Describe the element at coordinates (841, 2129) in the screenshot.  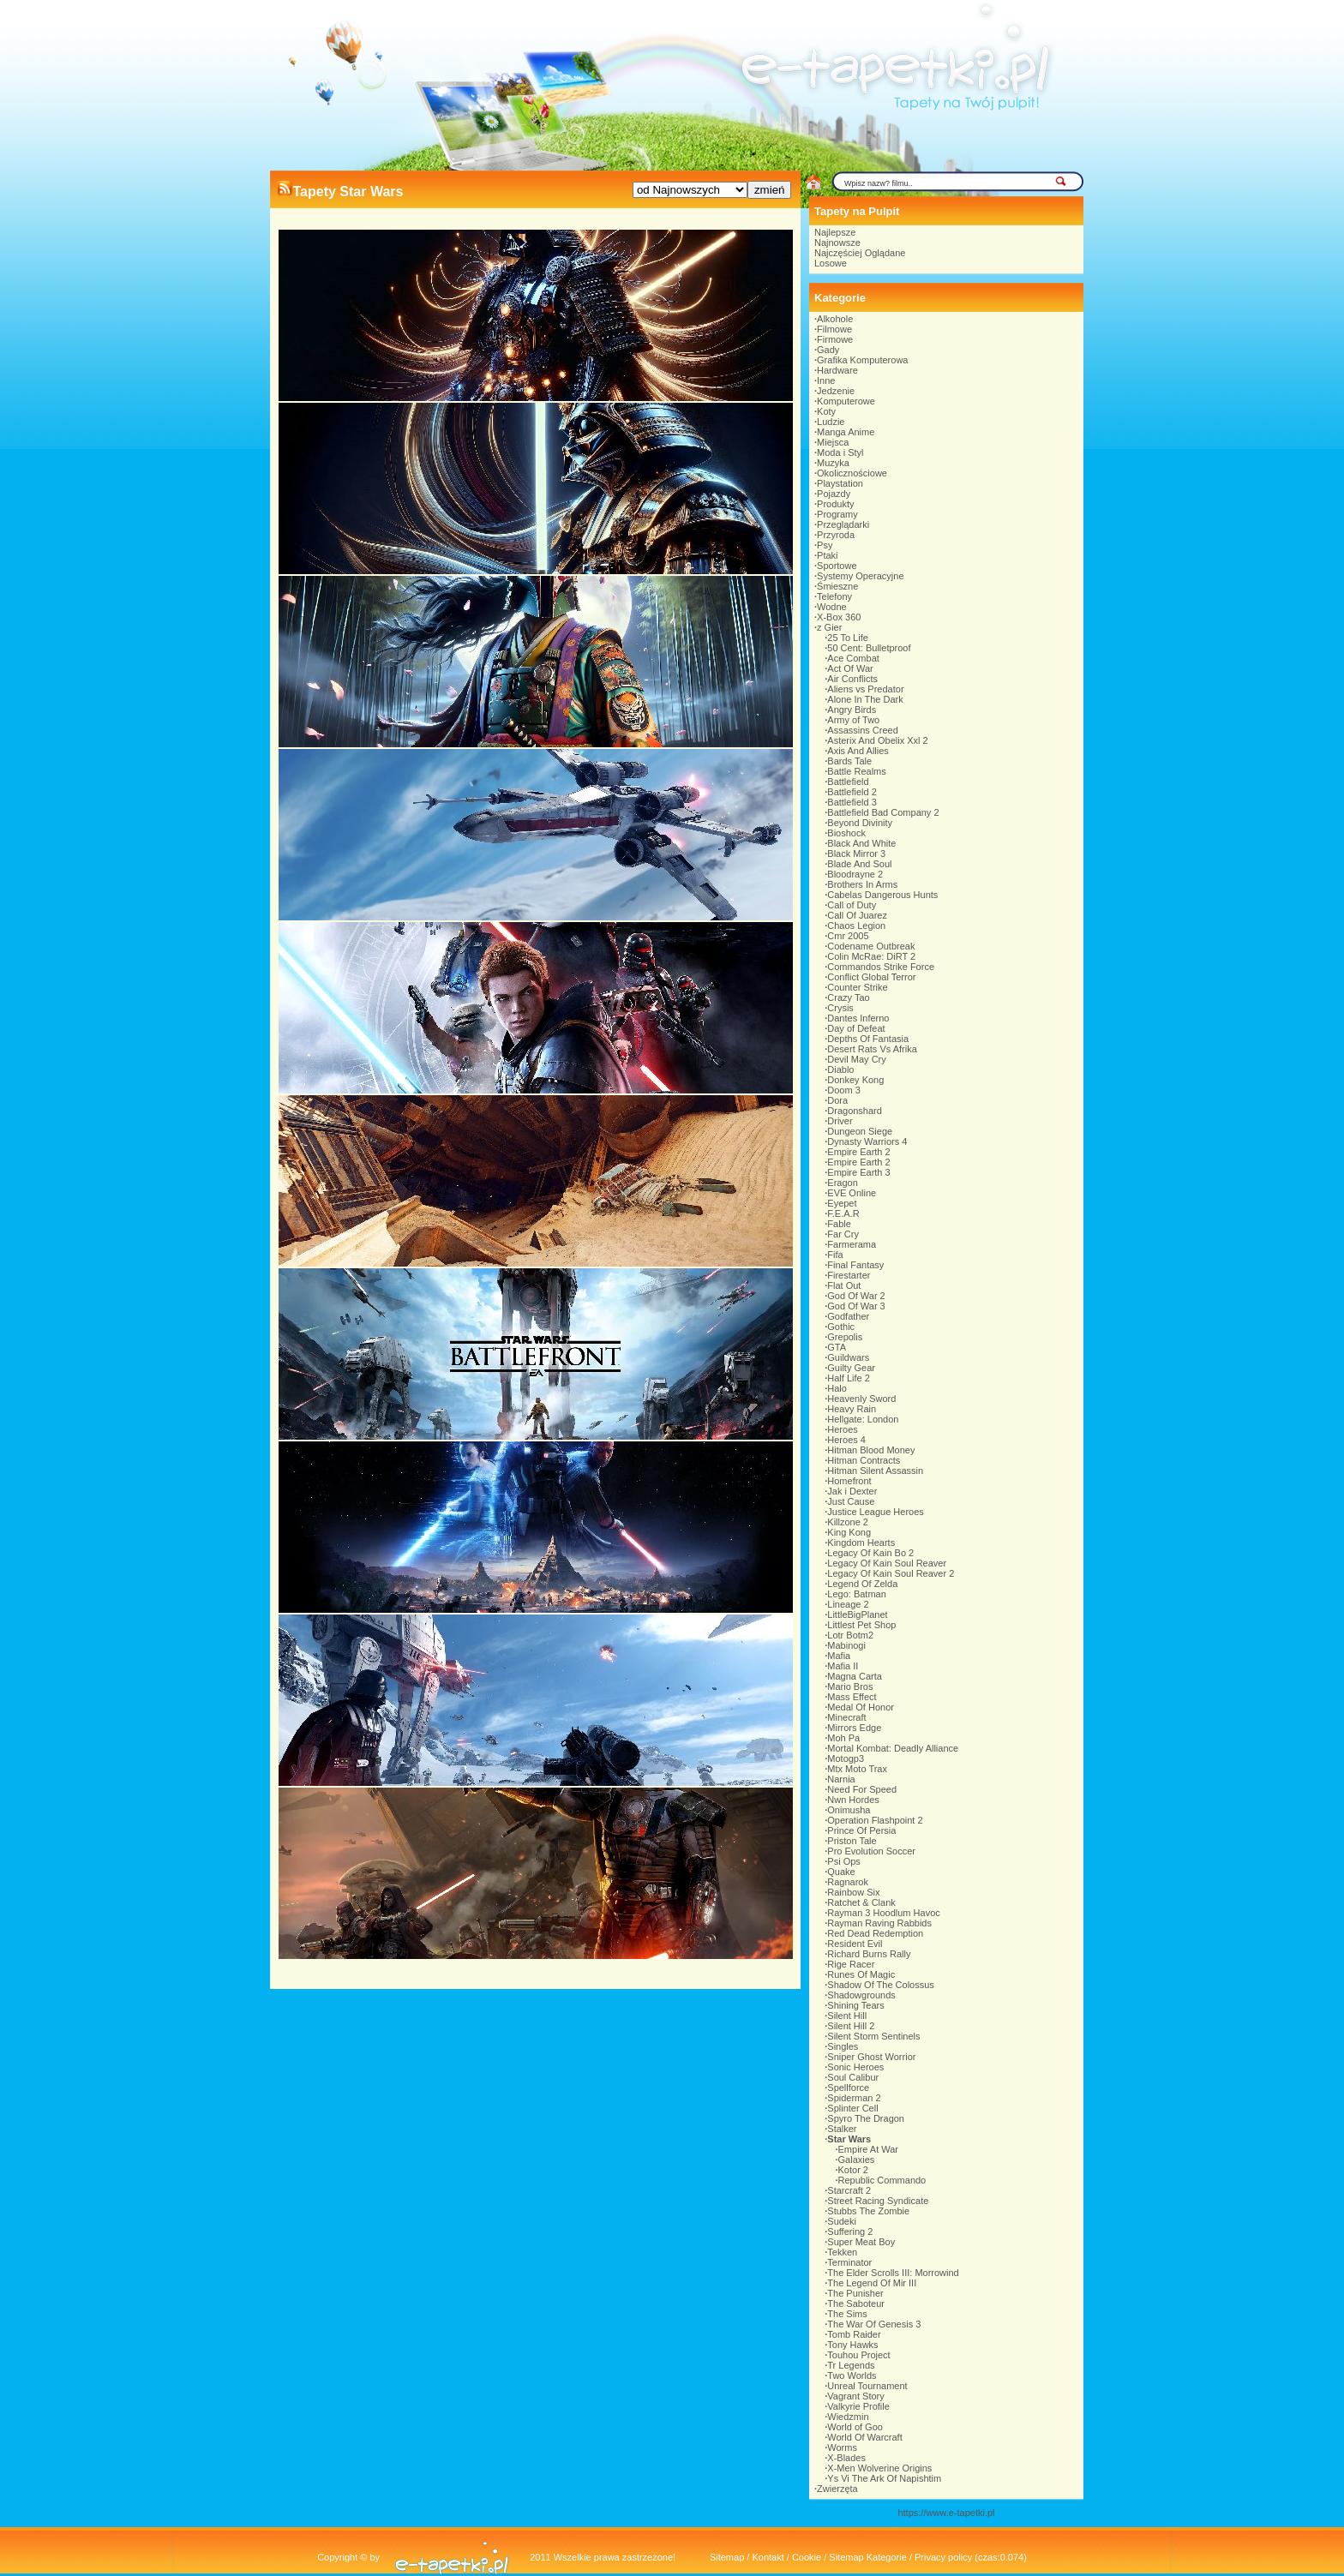
I see `Stalker` at that location.